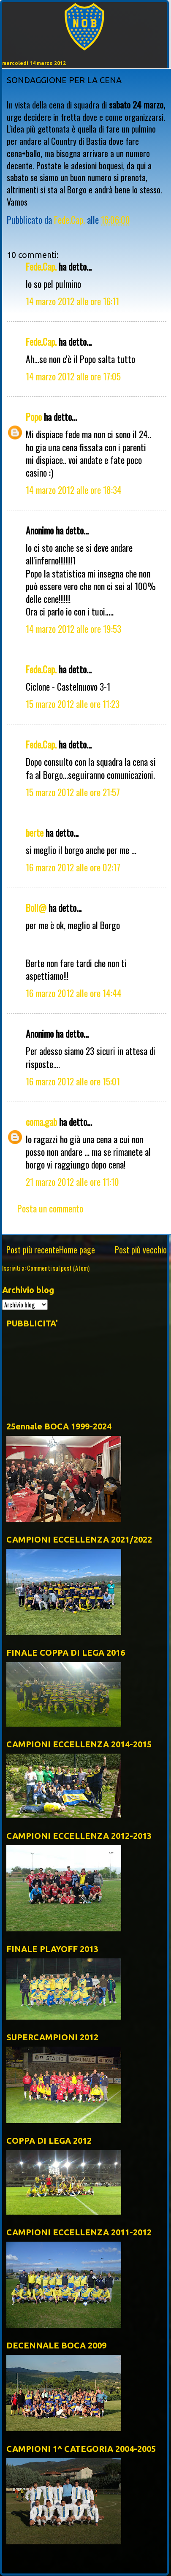  What do you see at coordinates (77, 1249) in the screenshot?
I see `Home page` at bounding box center [77, 1249].